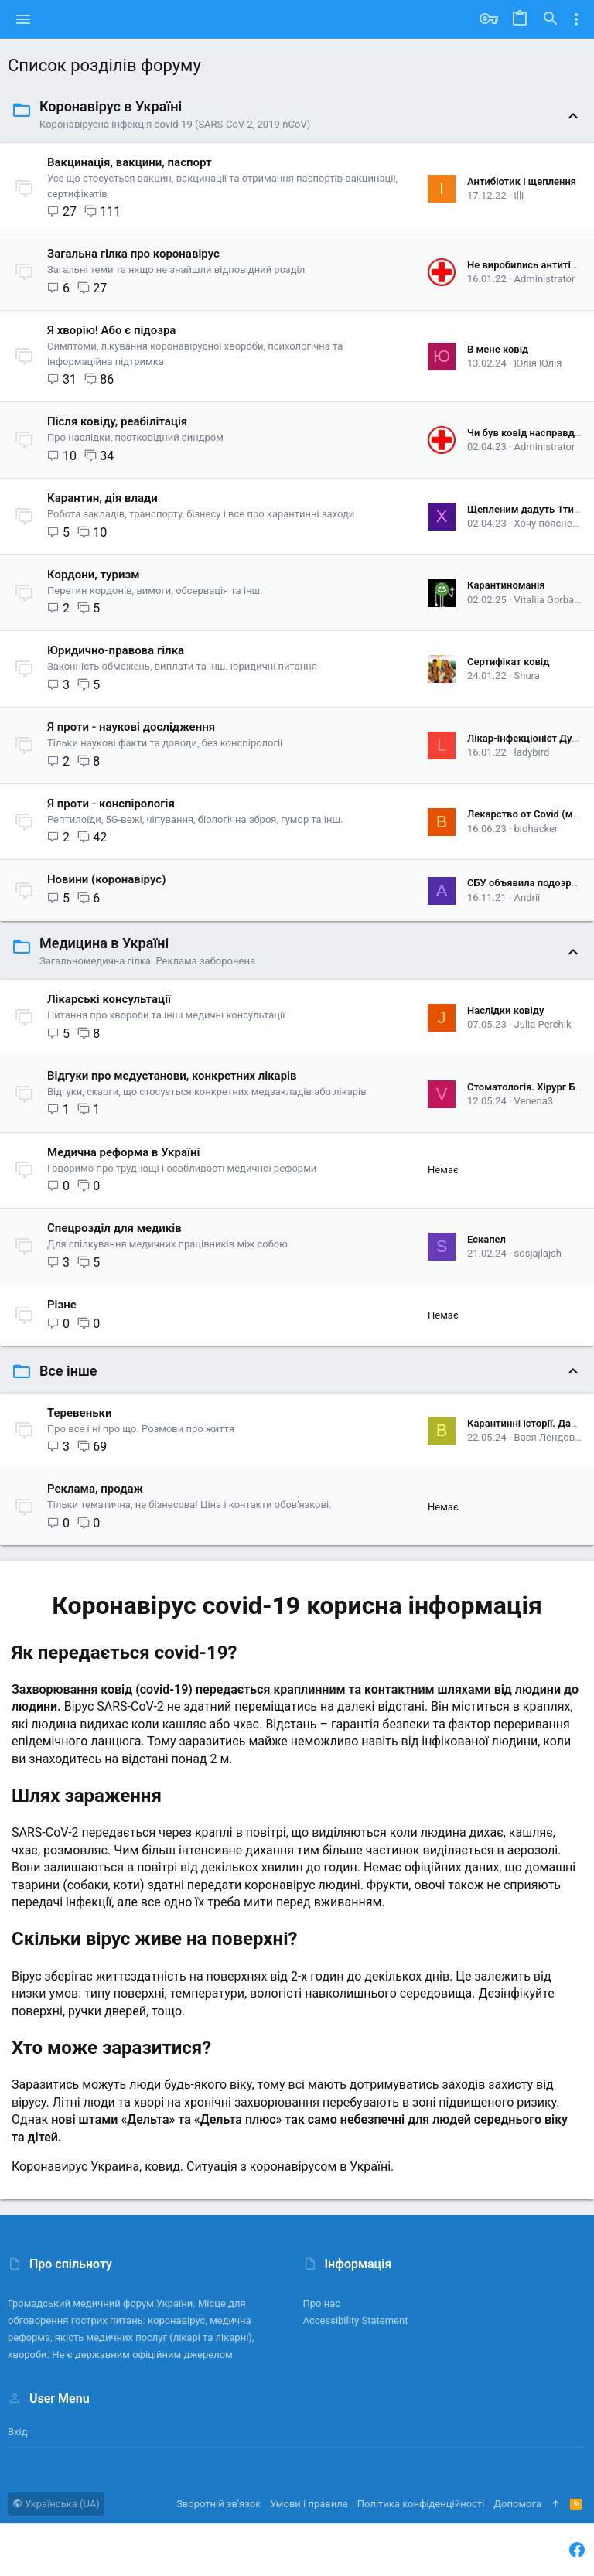  What do you see at coordinates (532, 752) in the screenshot?
I see `ladybird` at bounding box center [532, 752].